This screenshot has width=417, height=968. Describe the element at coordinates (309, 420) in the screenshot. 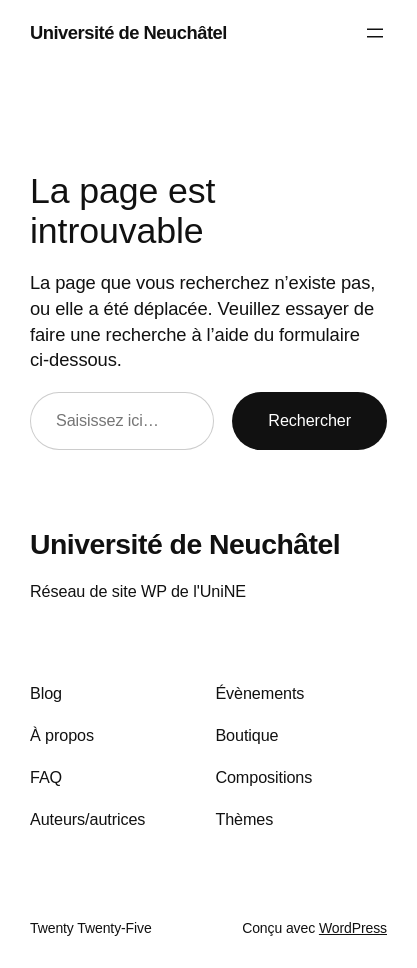

I see `Rechercher` at that location.